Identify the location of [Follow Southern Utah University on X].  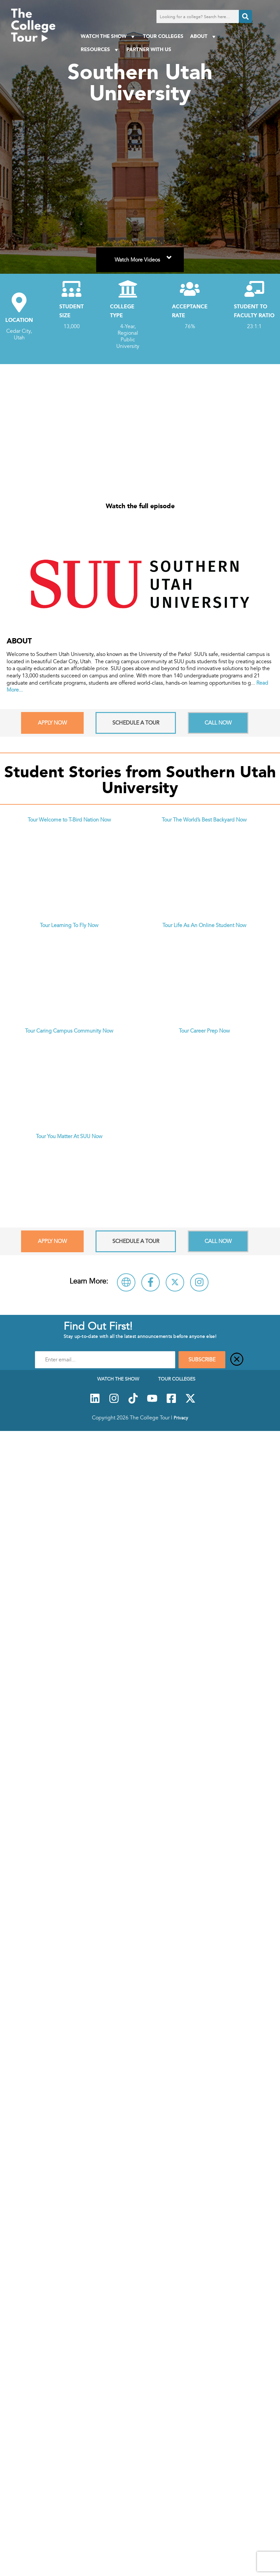
(175, 1282).